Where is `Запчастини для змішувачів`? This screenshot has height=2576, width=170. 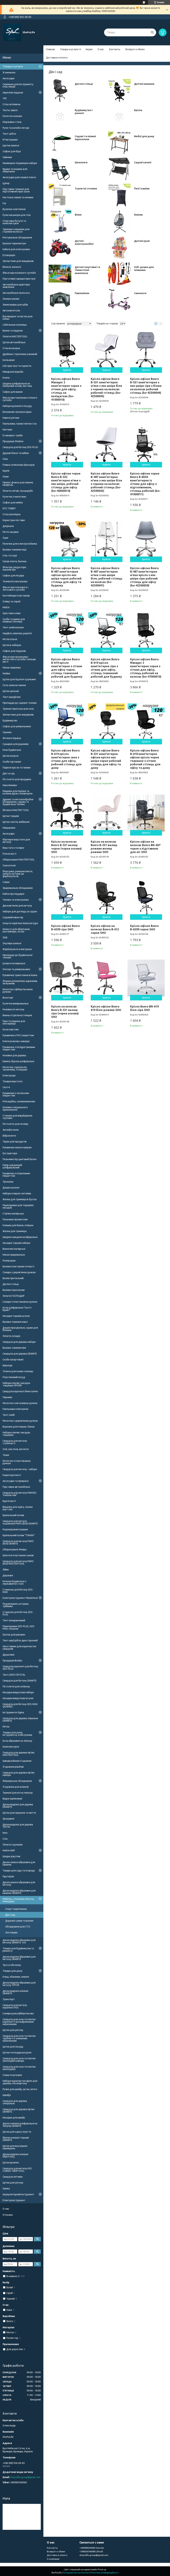
Запчастини для змішувачів is located at coordinates (18, 261).